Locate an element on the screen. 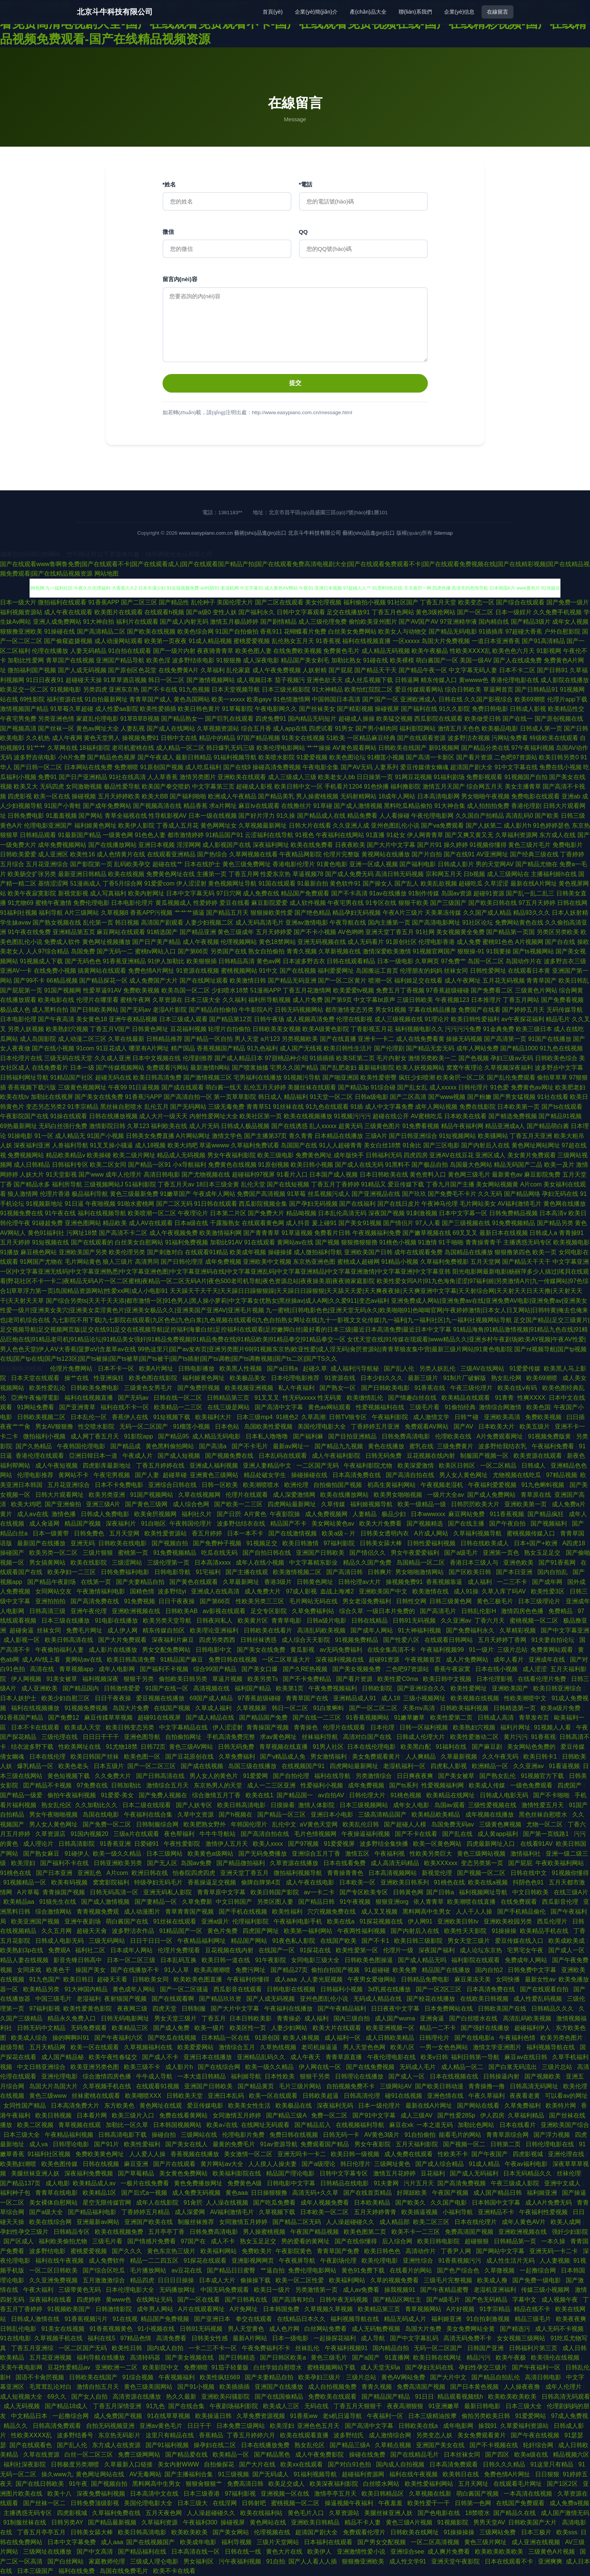  91茄子轻量版 is located at coordinates (230, 2367).